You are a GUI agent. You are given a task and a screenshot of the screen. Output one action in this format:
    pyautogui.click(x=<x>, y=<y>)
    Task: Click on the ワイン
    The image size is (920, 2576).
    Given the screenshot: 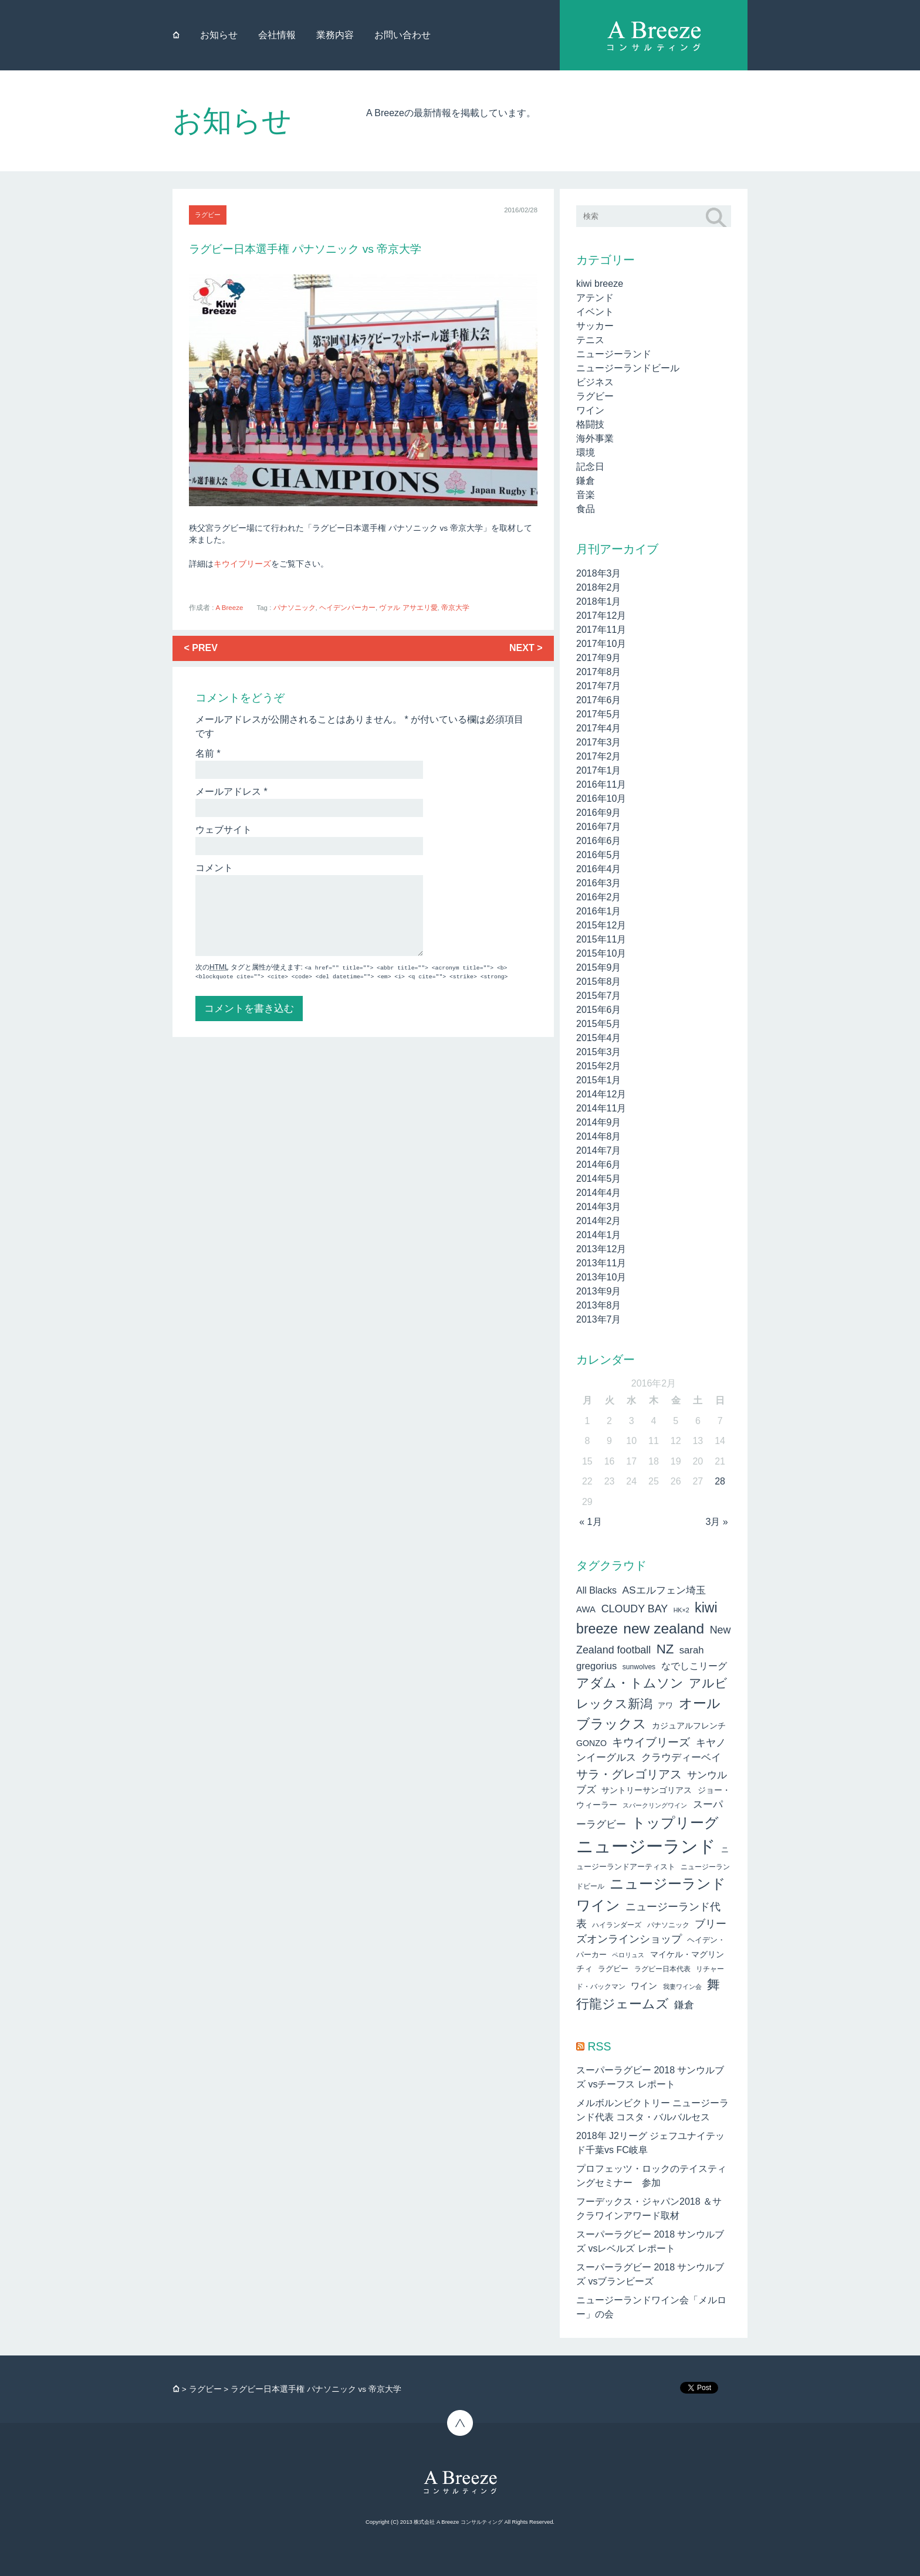 What is the action you would take?
    pyautogui.click(x=590, y=410)
    